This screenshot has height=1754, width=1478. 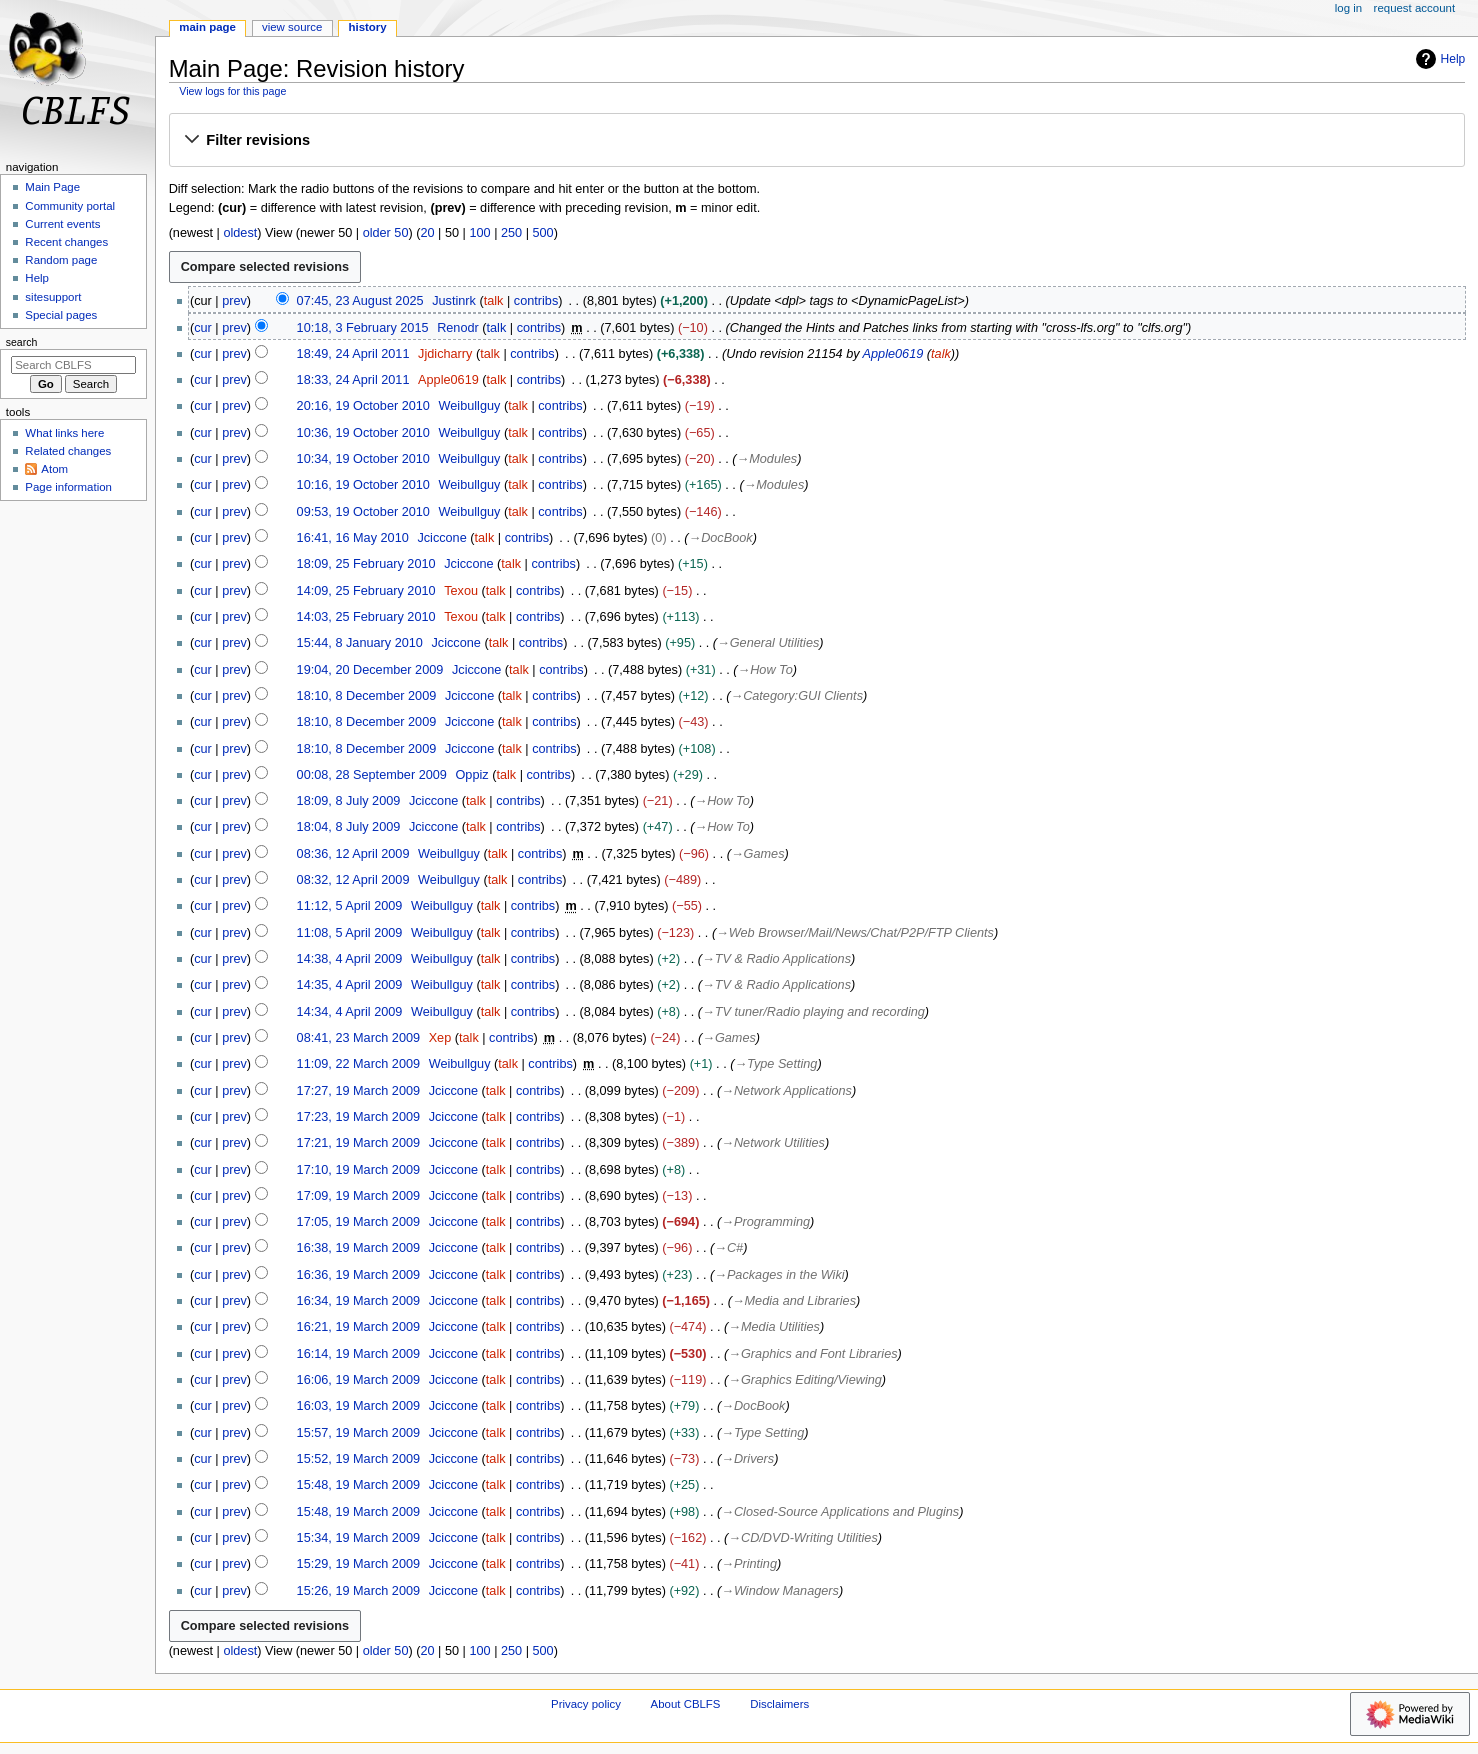 I want to click on 10:16, 19 October 2010, so click(x=363, y=485).